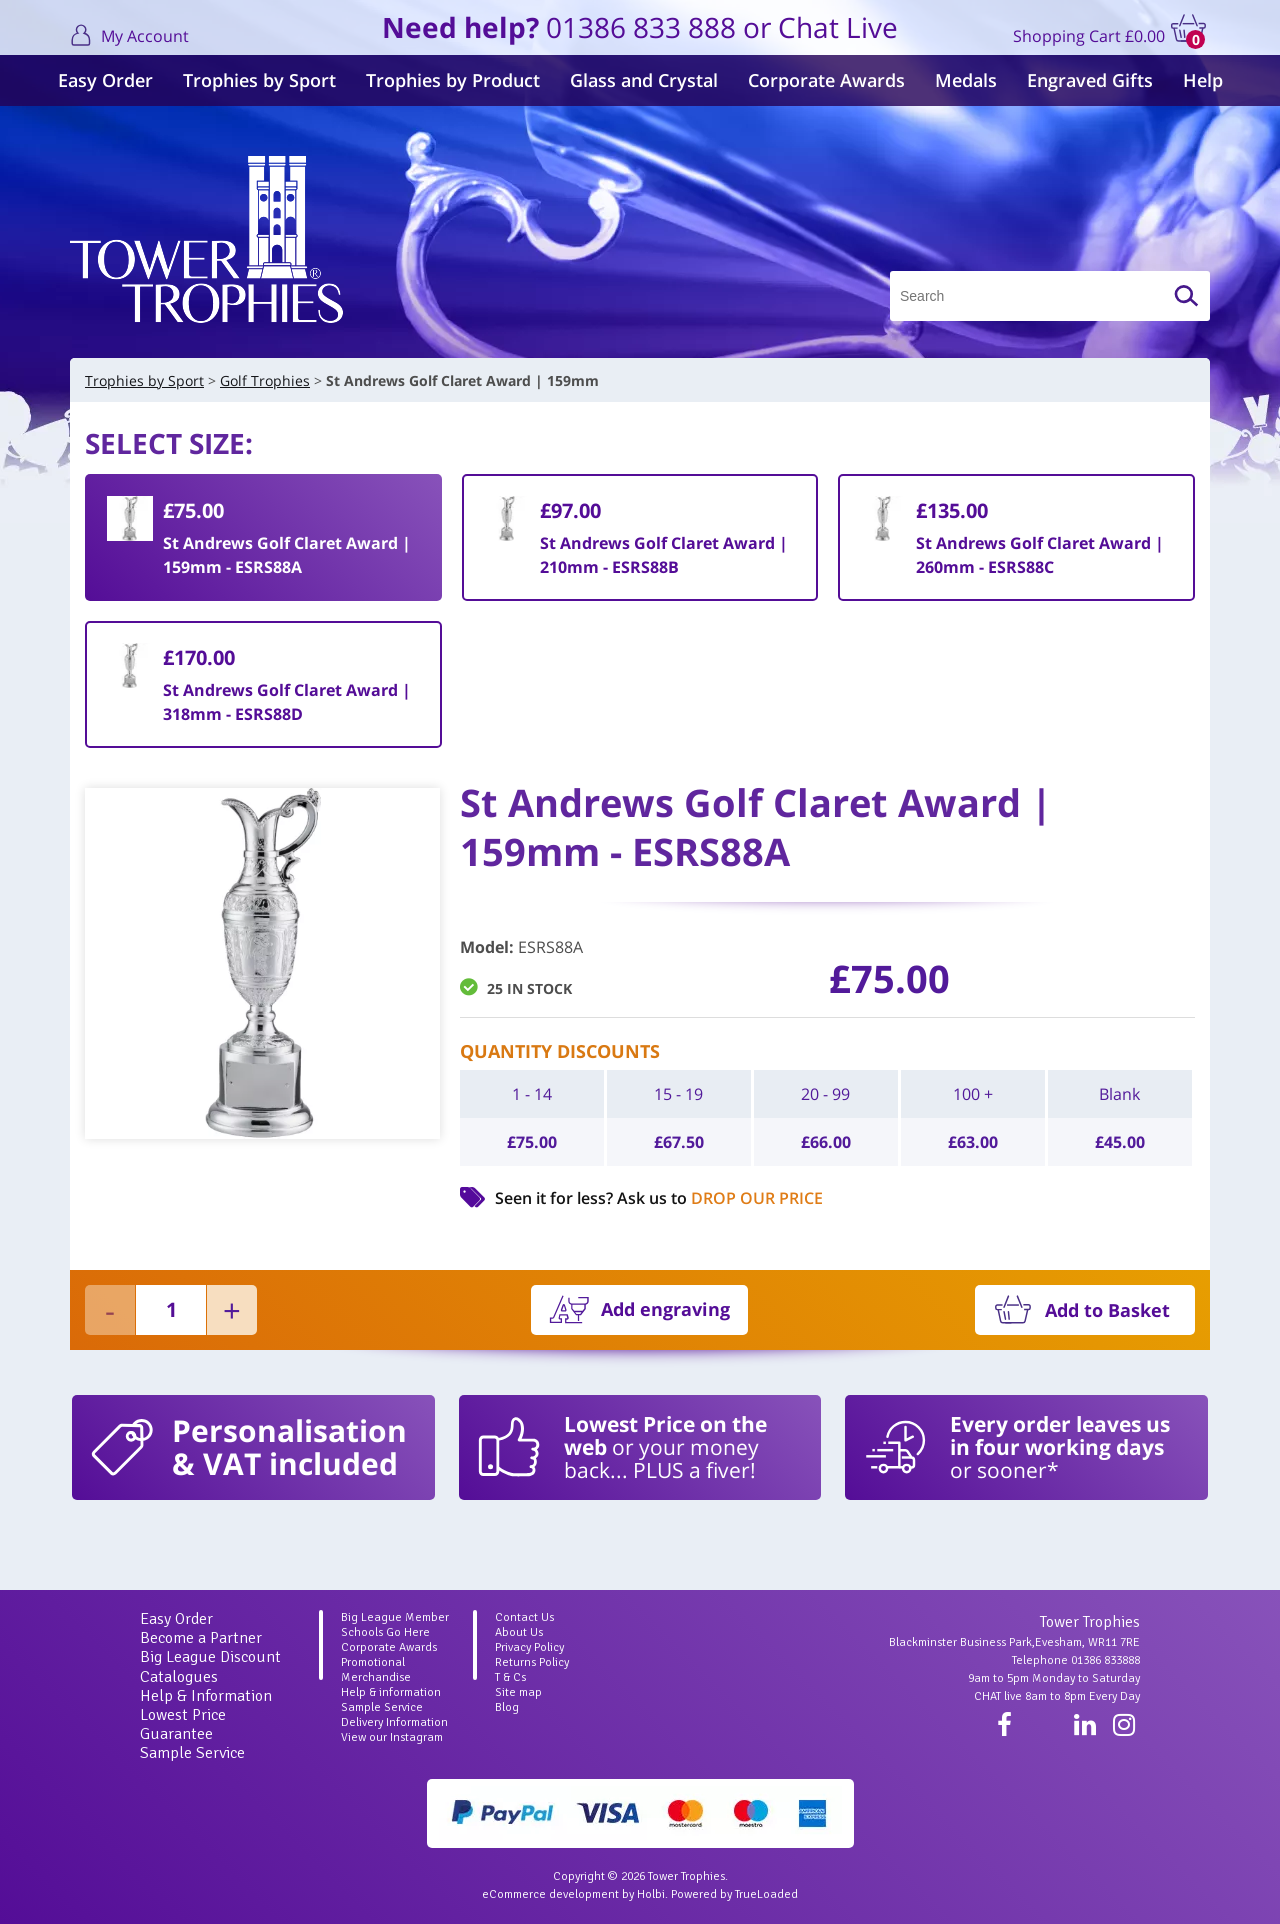 The width and height of the screenshot is (1280, 1924). I want to click on Big League Member, so click(395, 1617).